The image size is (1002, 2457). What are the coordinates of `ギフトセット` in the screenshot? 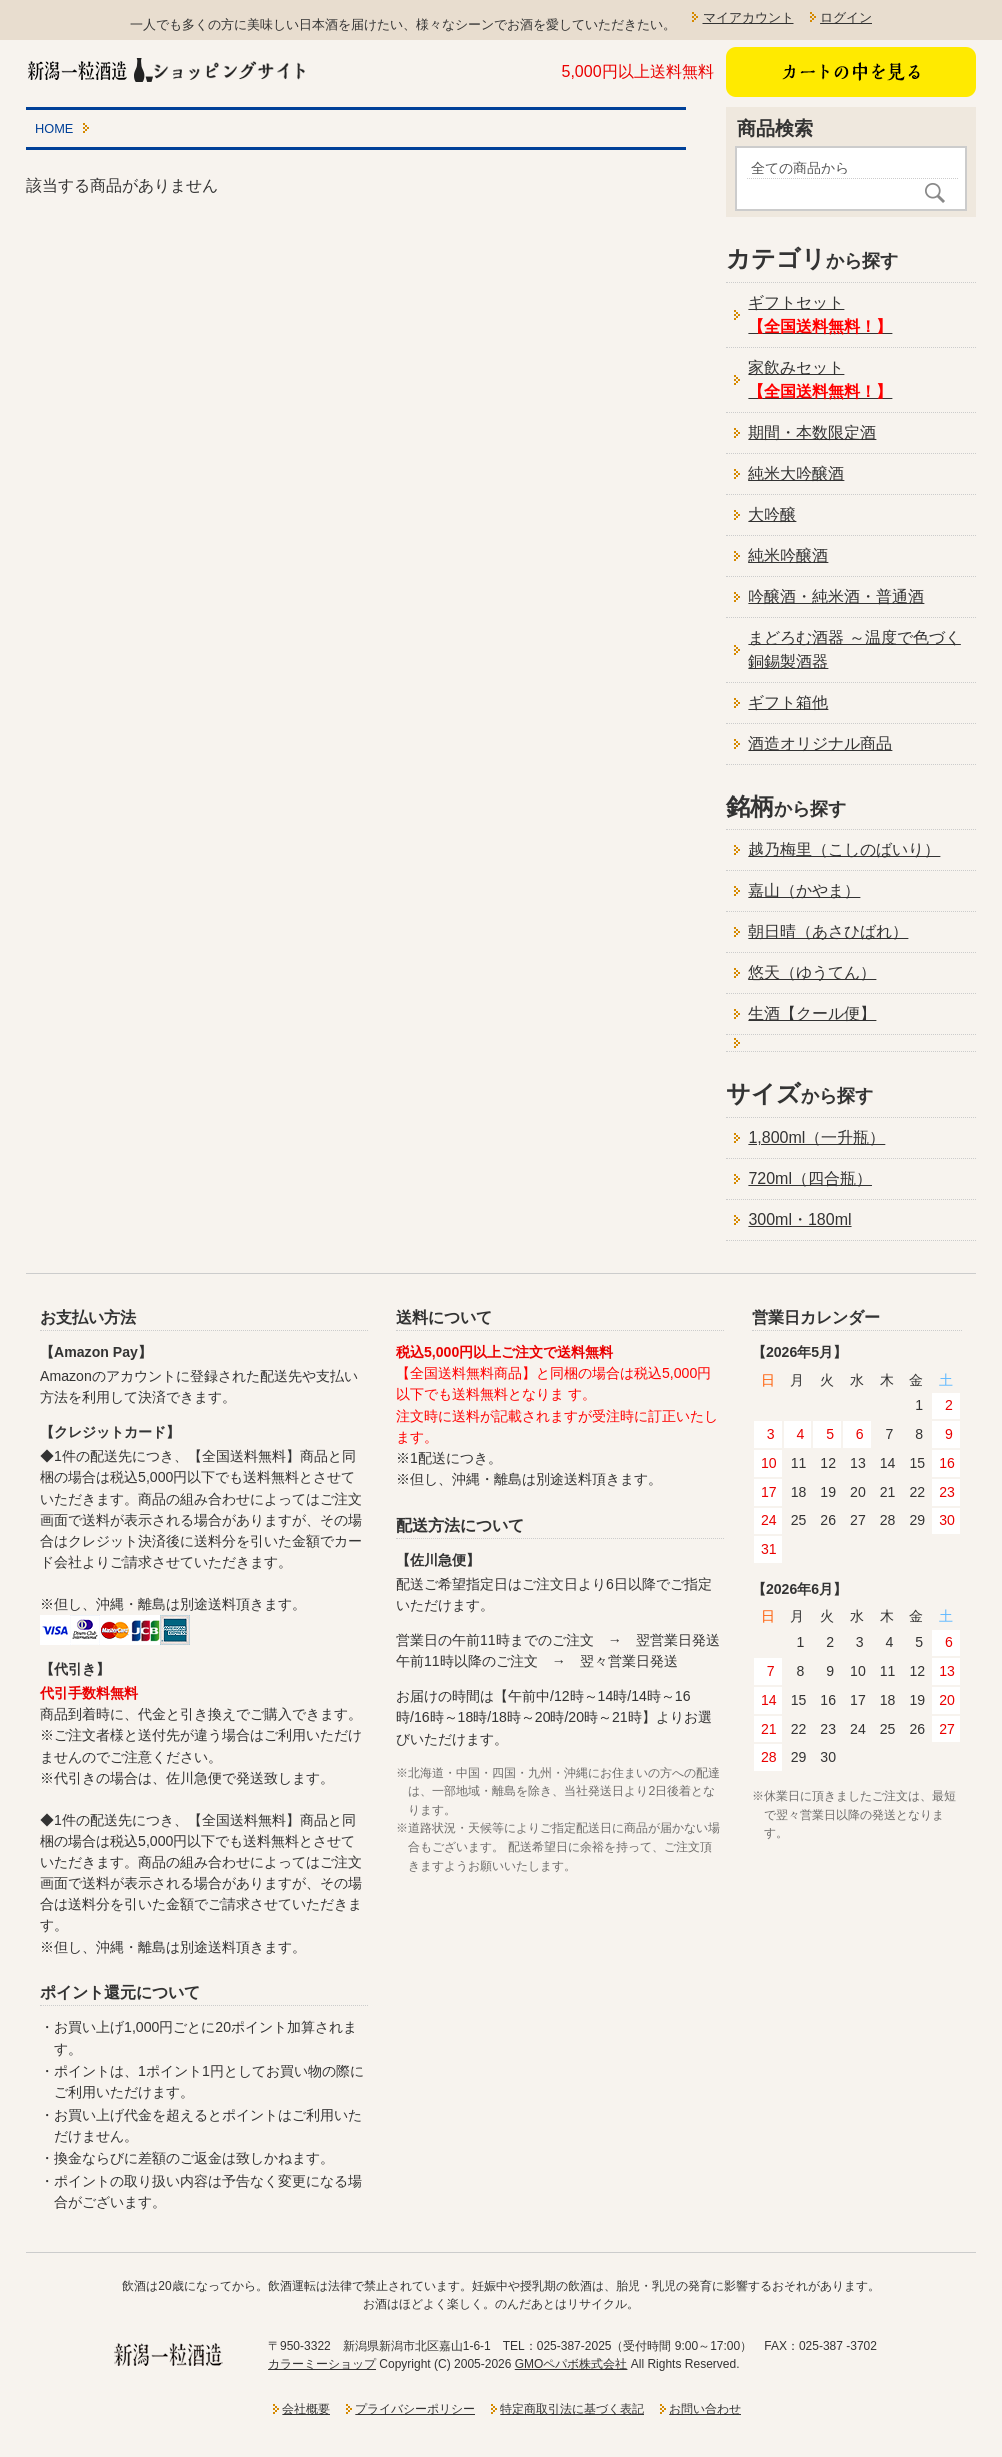 It's located at (820, 314).